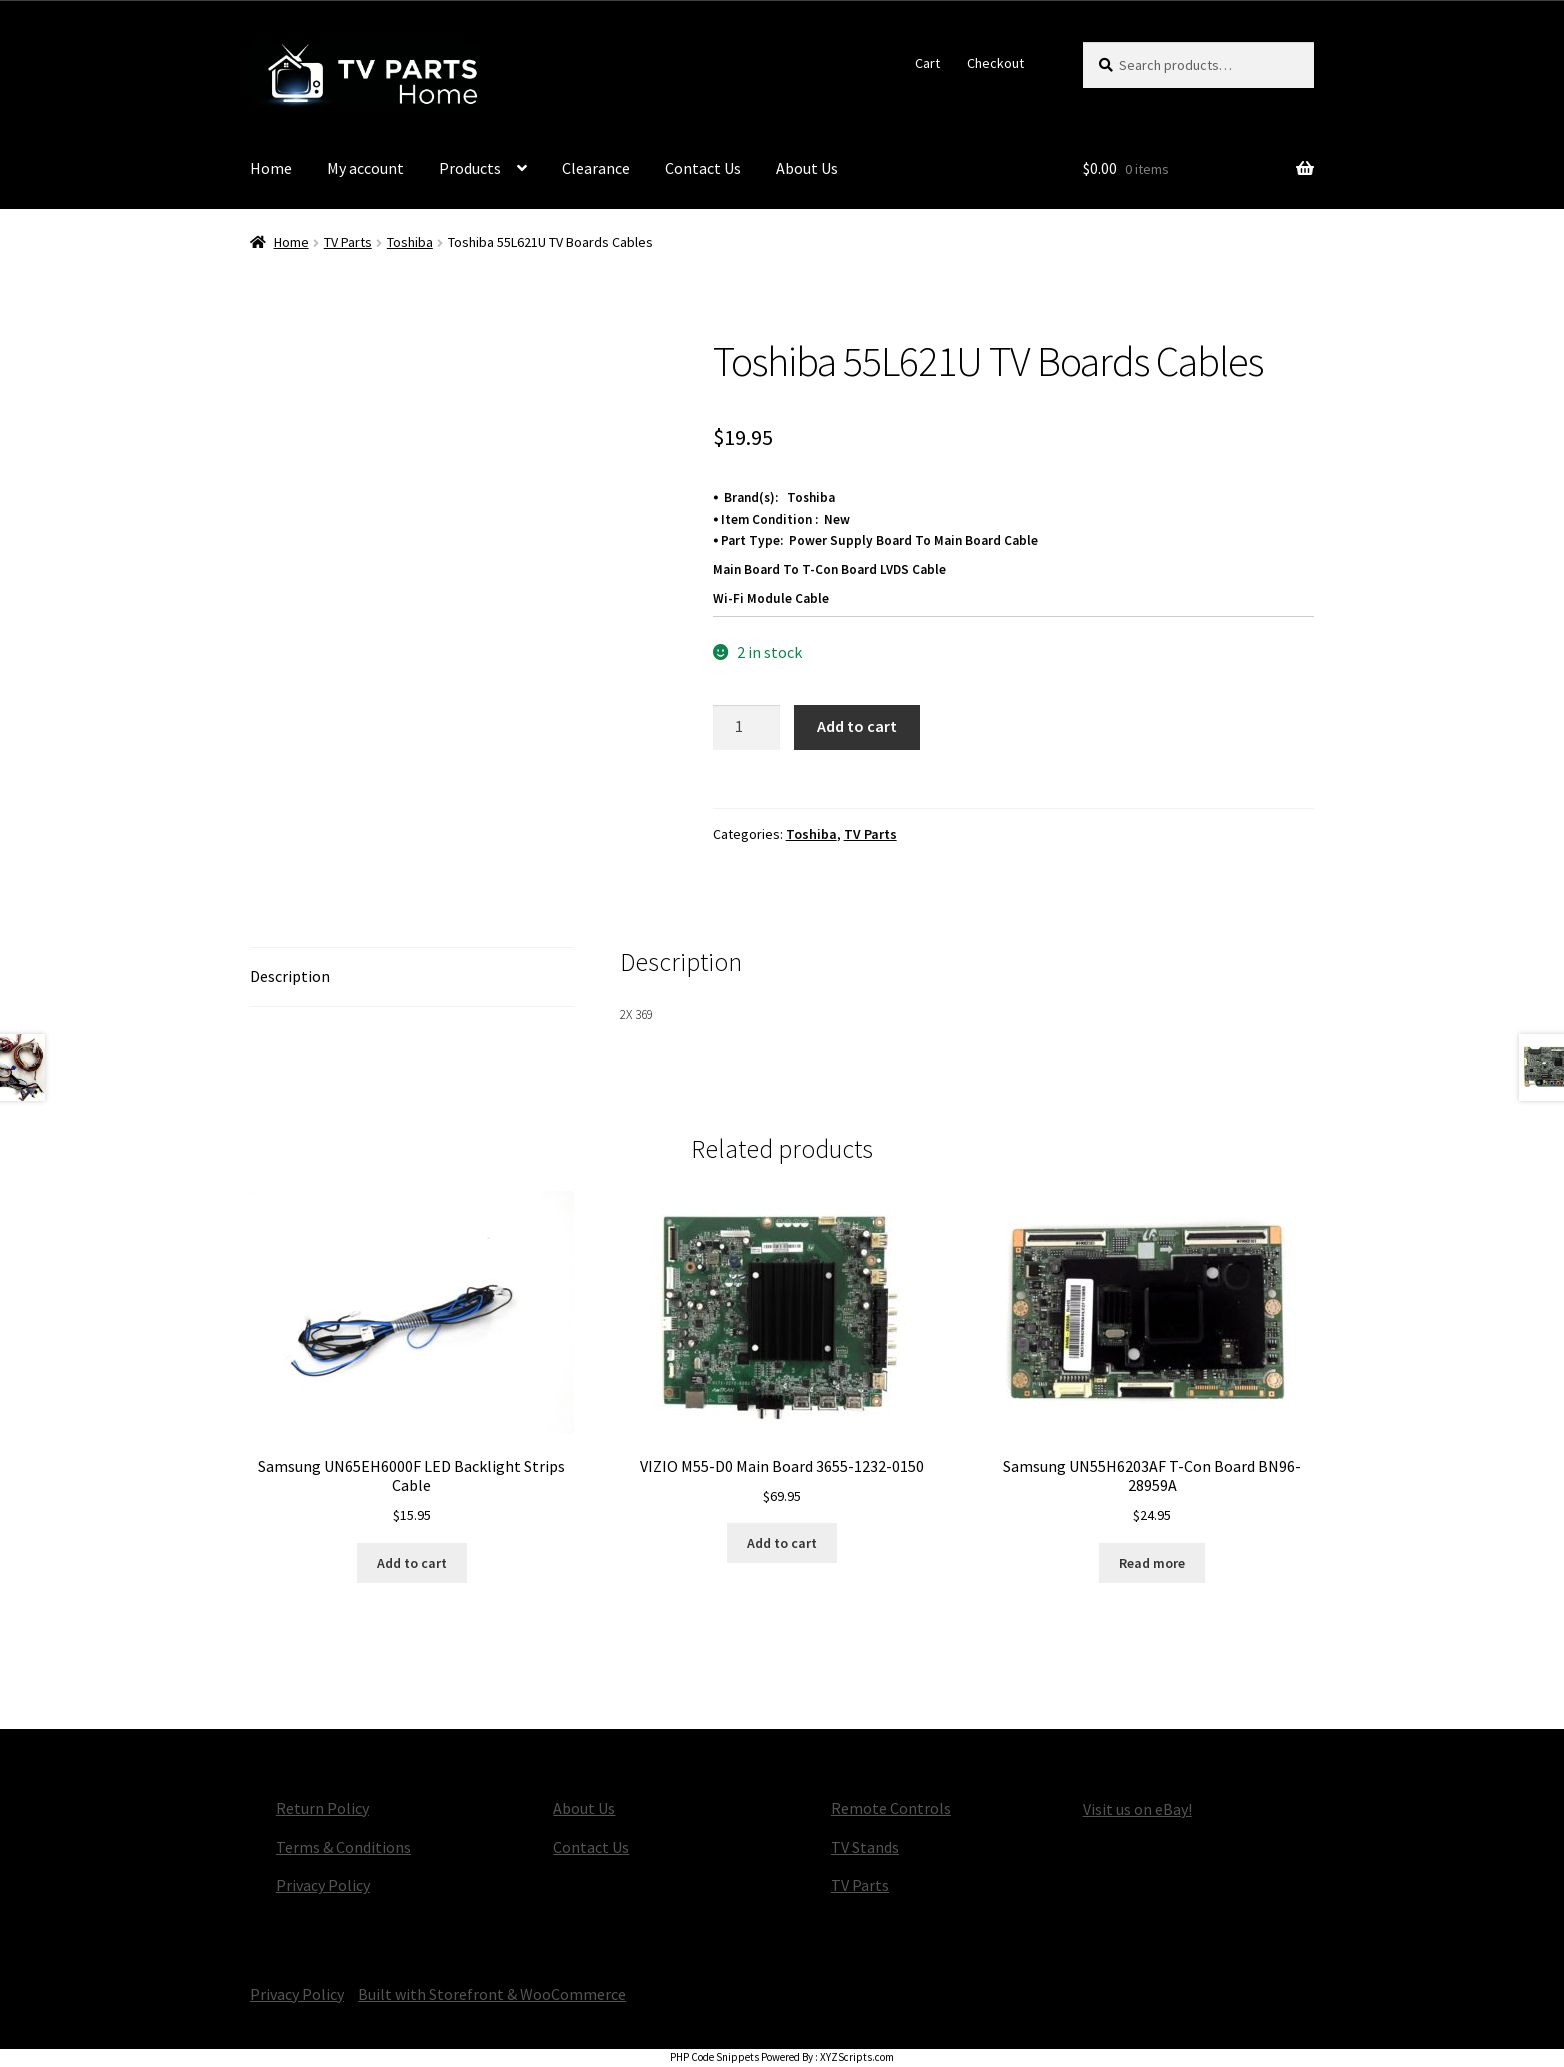 The width and height of the screenshot is (1564, 2067). I want to click on Return Policy, so click(322, 1808).